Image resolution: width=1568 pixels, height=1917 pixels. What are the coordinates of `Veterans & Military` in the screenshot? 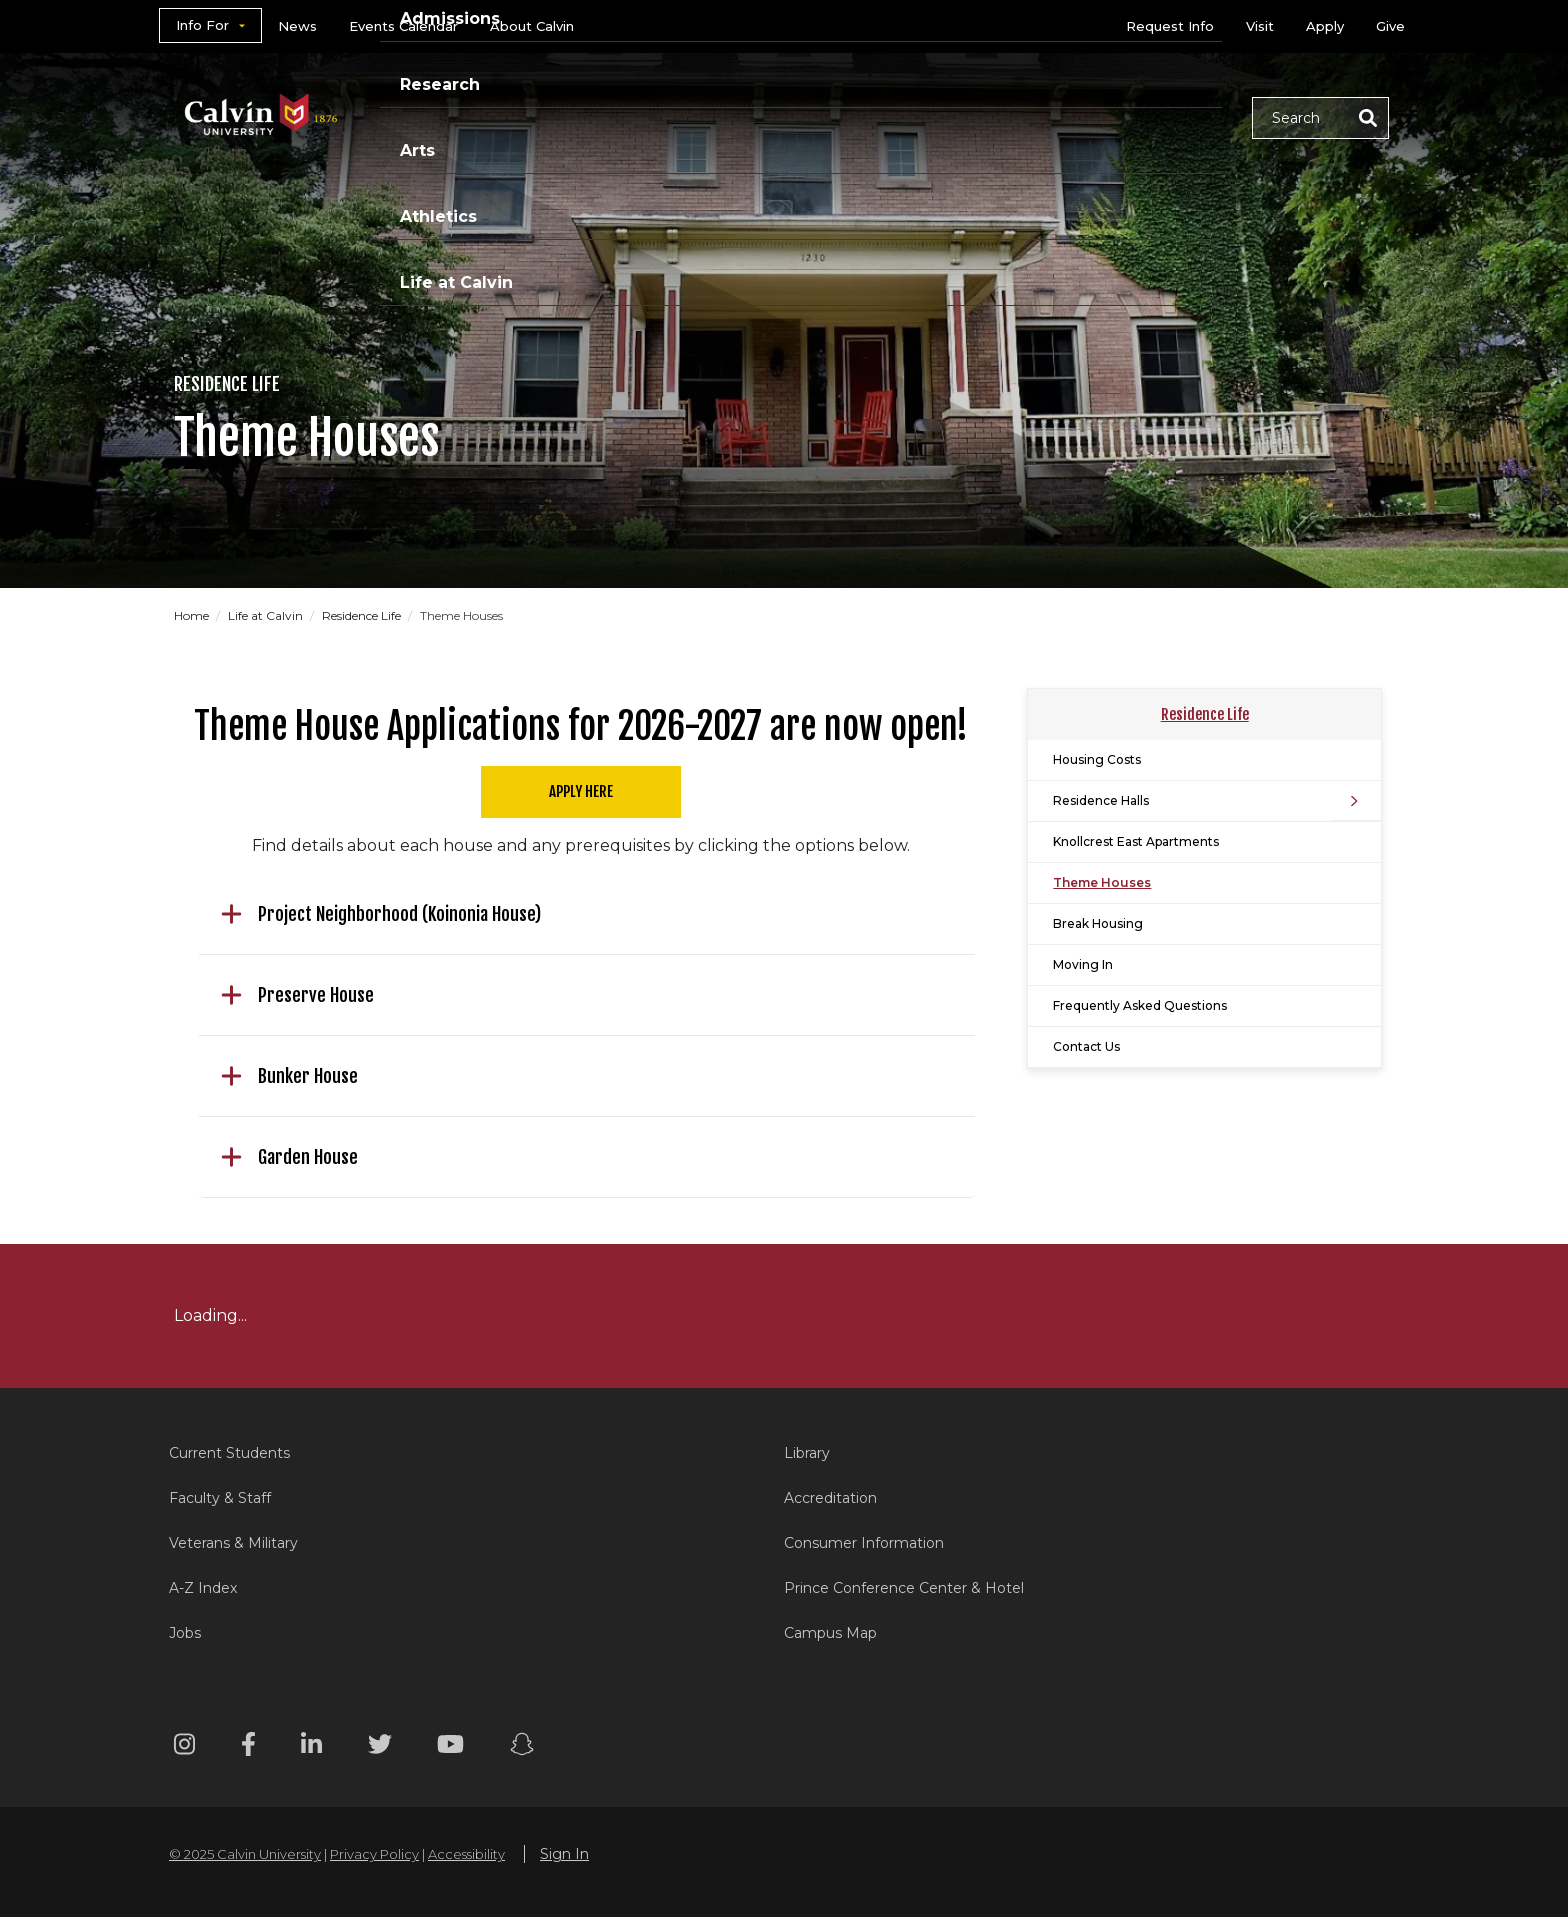 It's located at (233, 1543).